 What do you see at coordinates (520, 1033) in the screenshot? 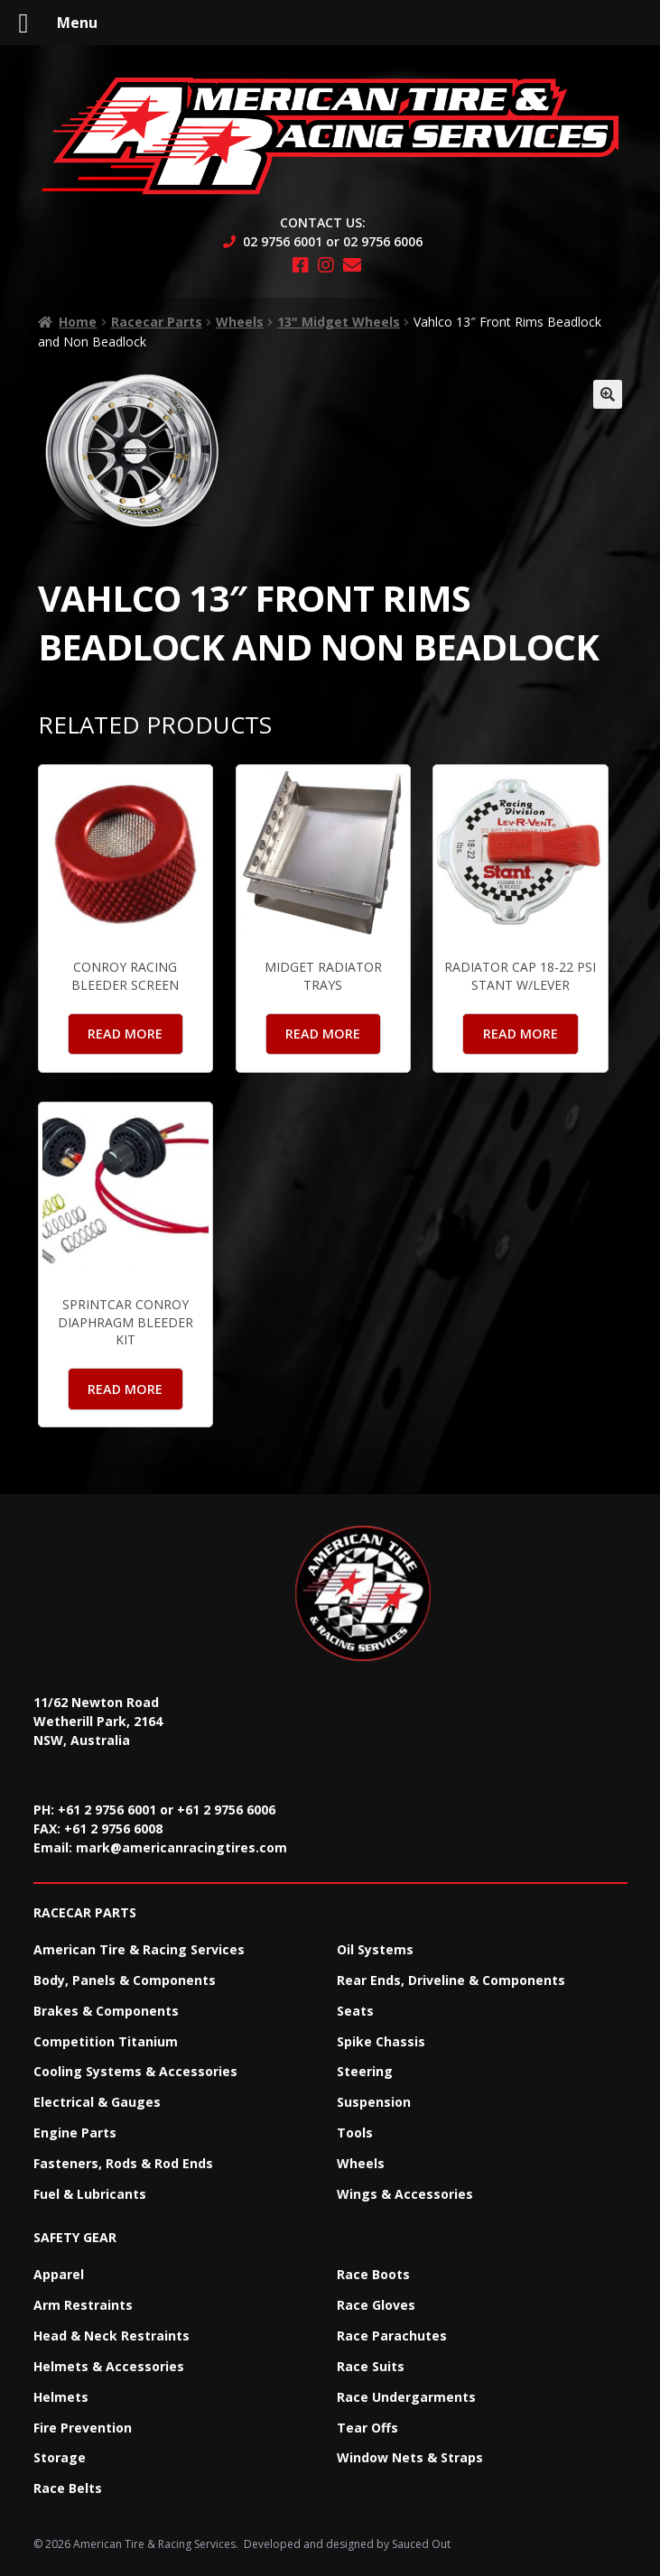
I see `Read more [Read more about “Radiator Cap 18-22 PSI Stant W/Lever”]` at bounding box center [520, 1033].